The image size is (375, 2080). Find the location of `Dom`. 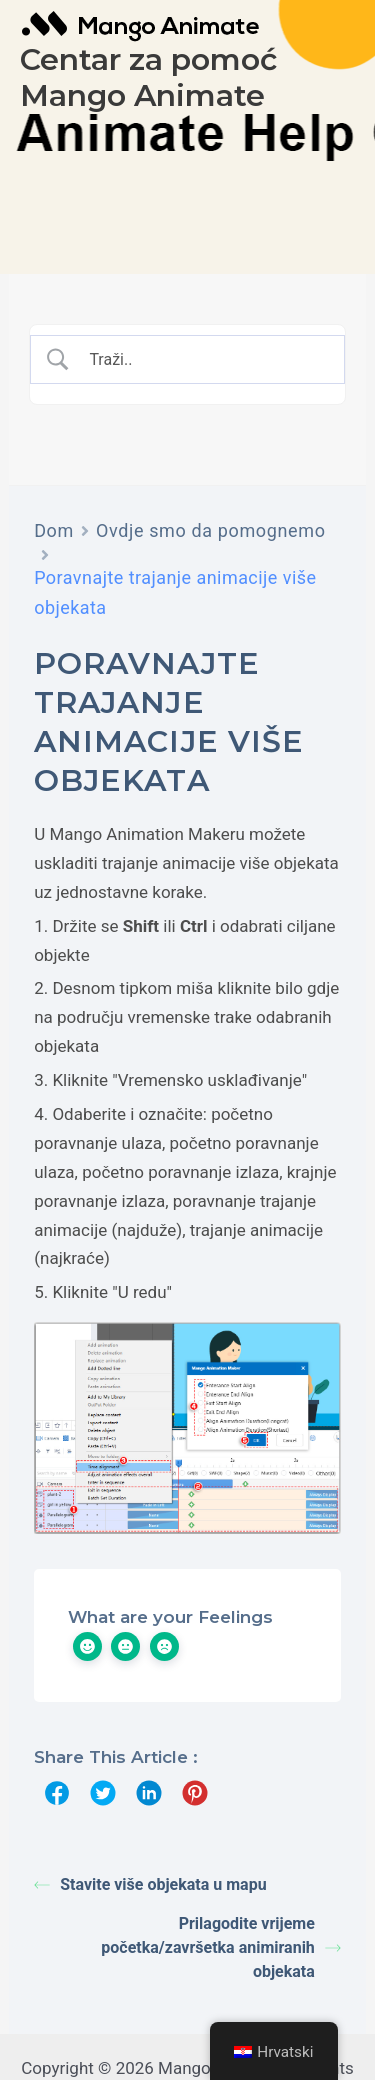

Dom is located at coordinates (54, 530).